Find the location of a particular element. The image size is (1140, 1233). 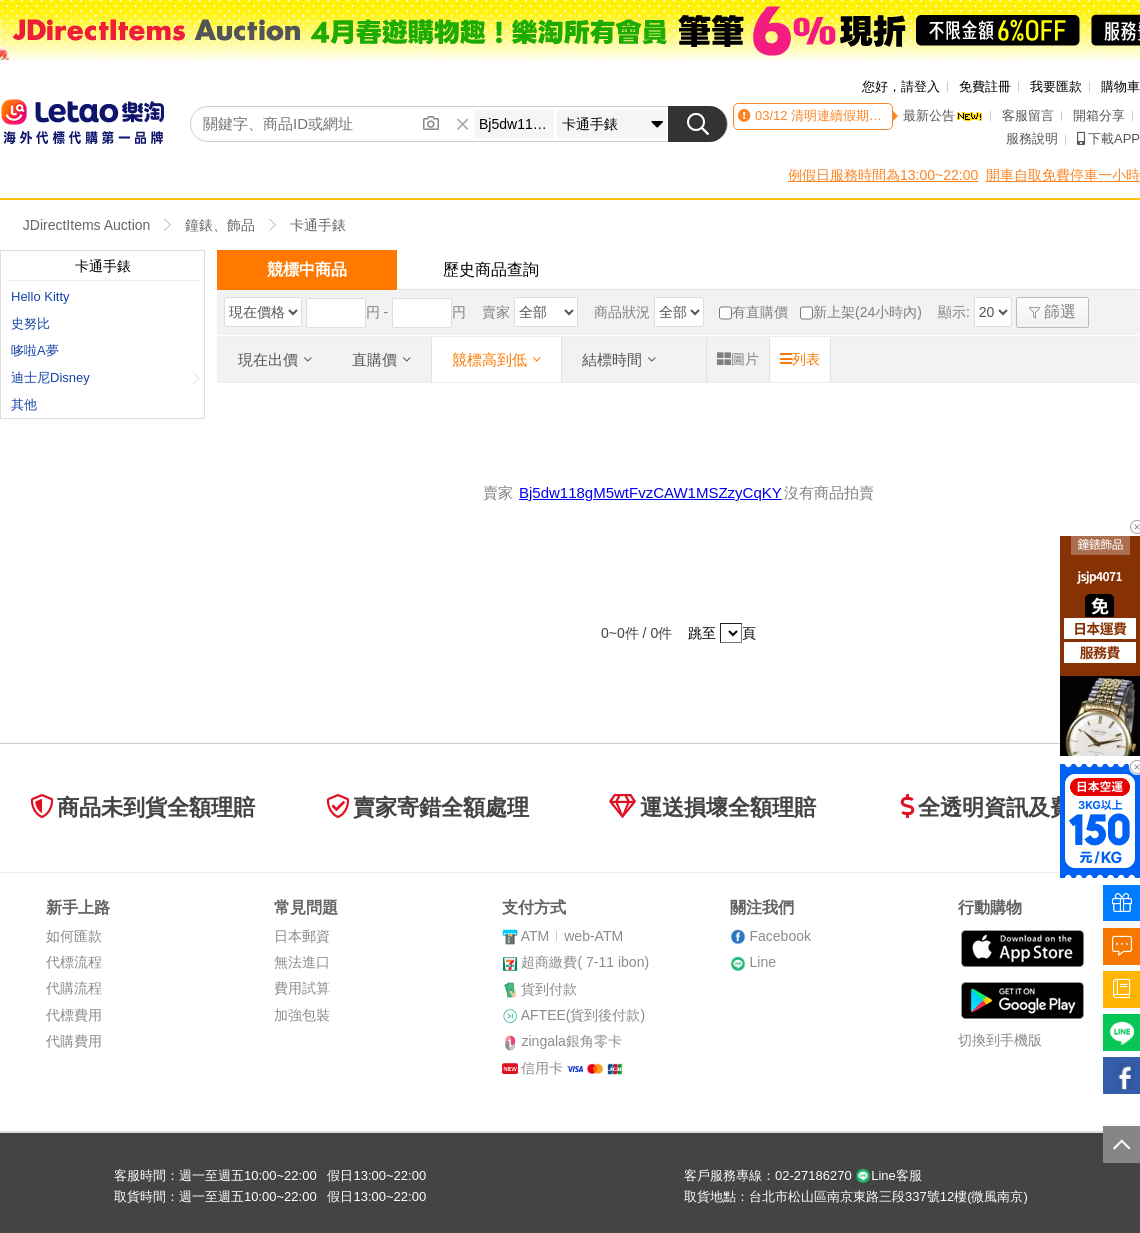

代標流程 is located at coordinates (74, 962).